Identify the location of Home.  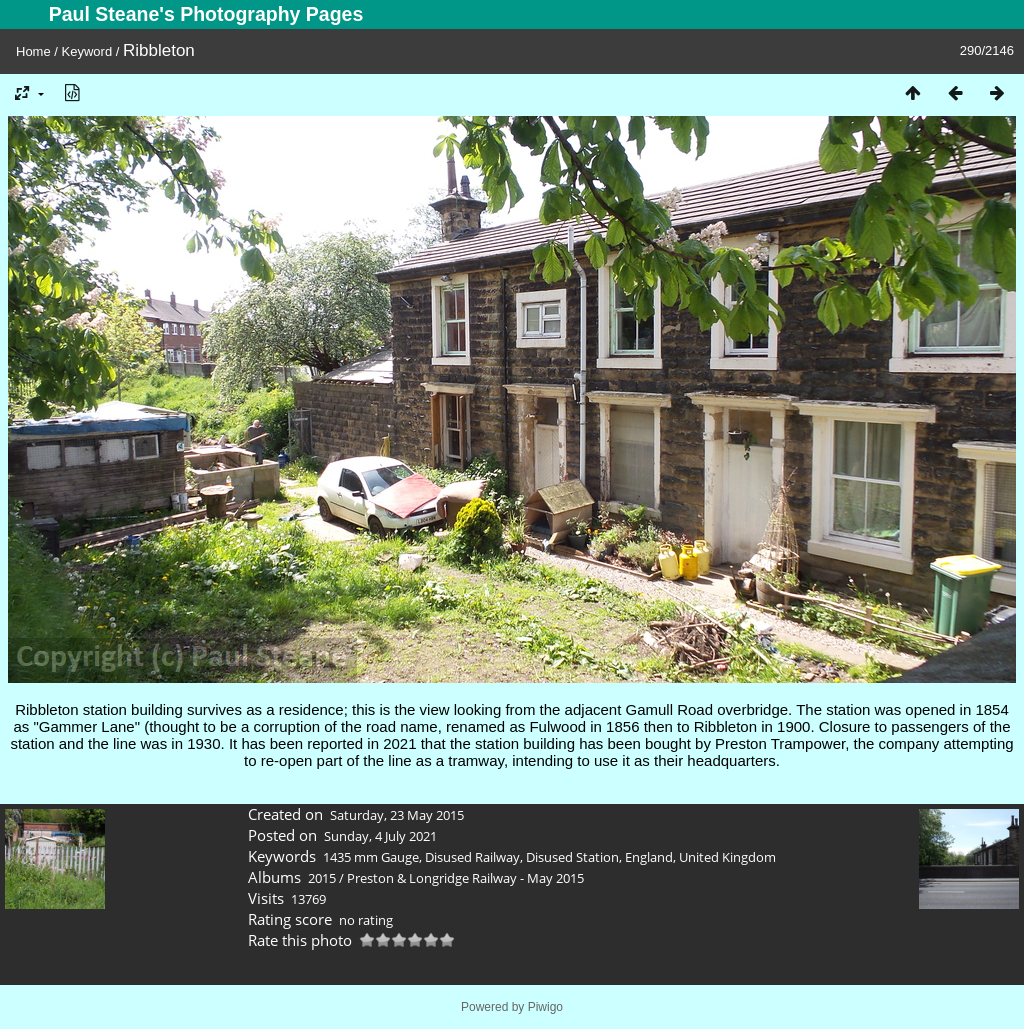
(33, 51).